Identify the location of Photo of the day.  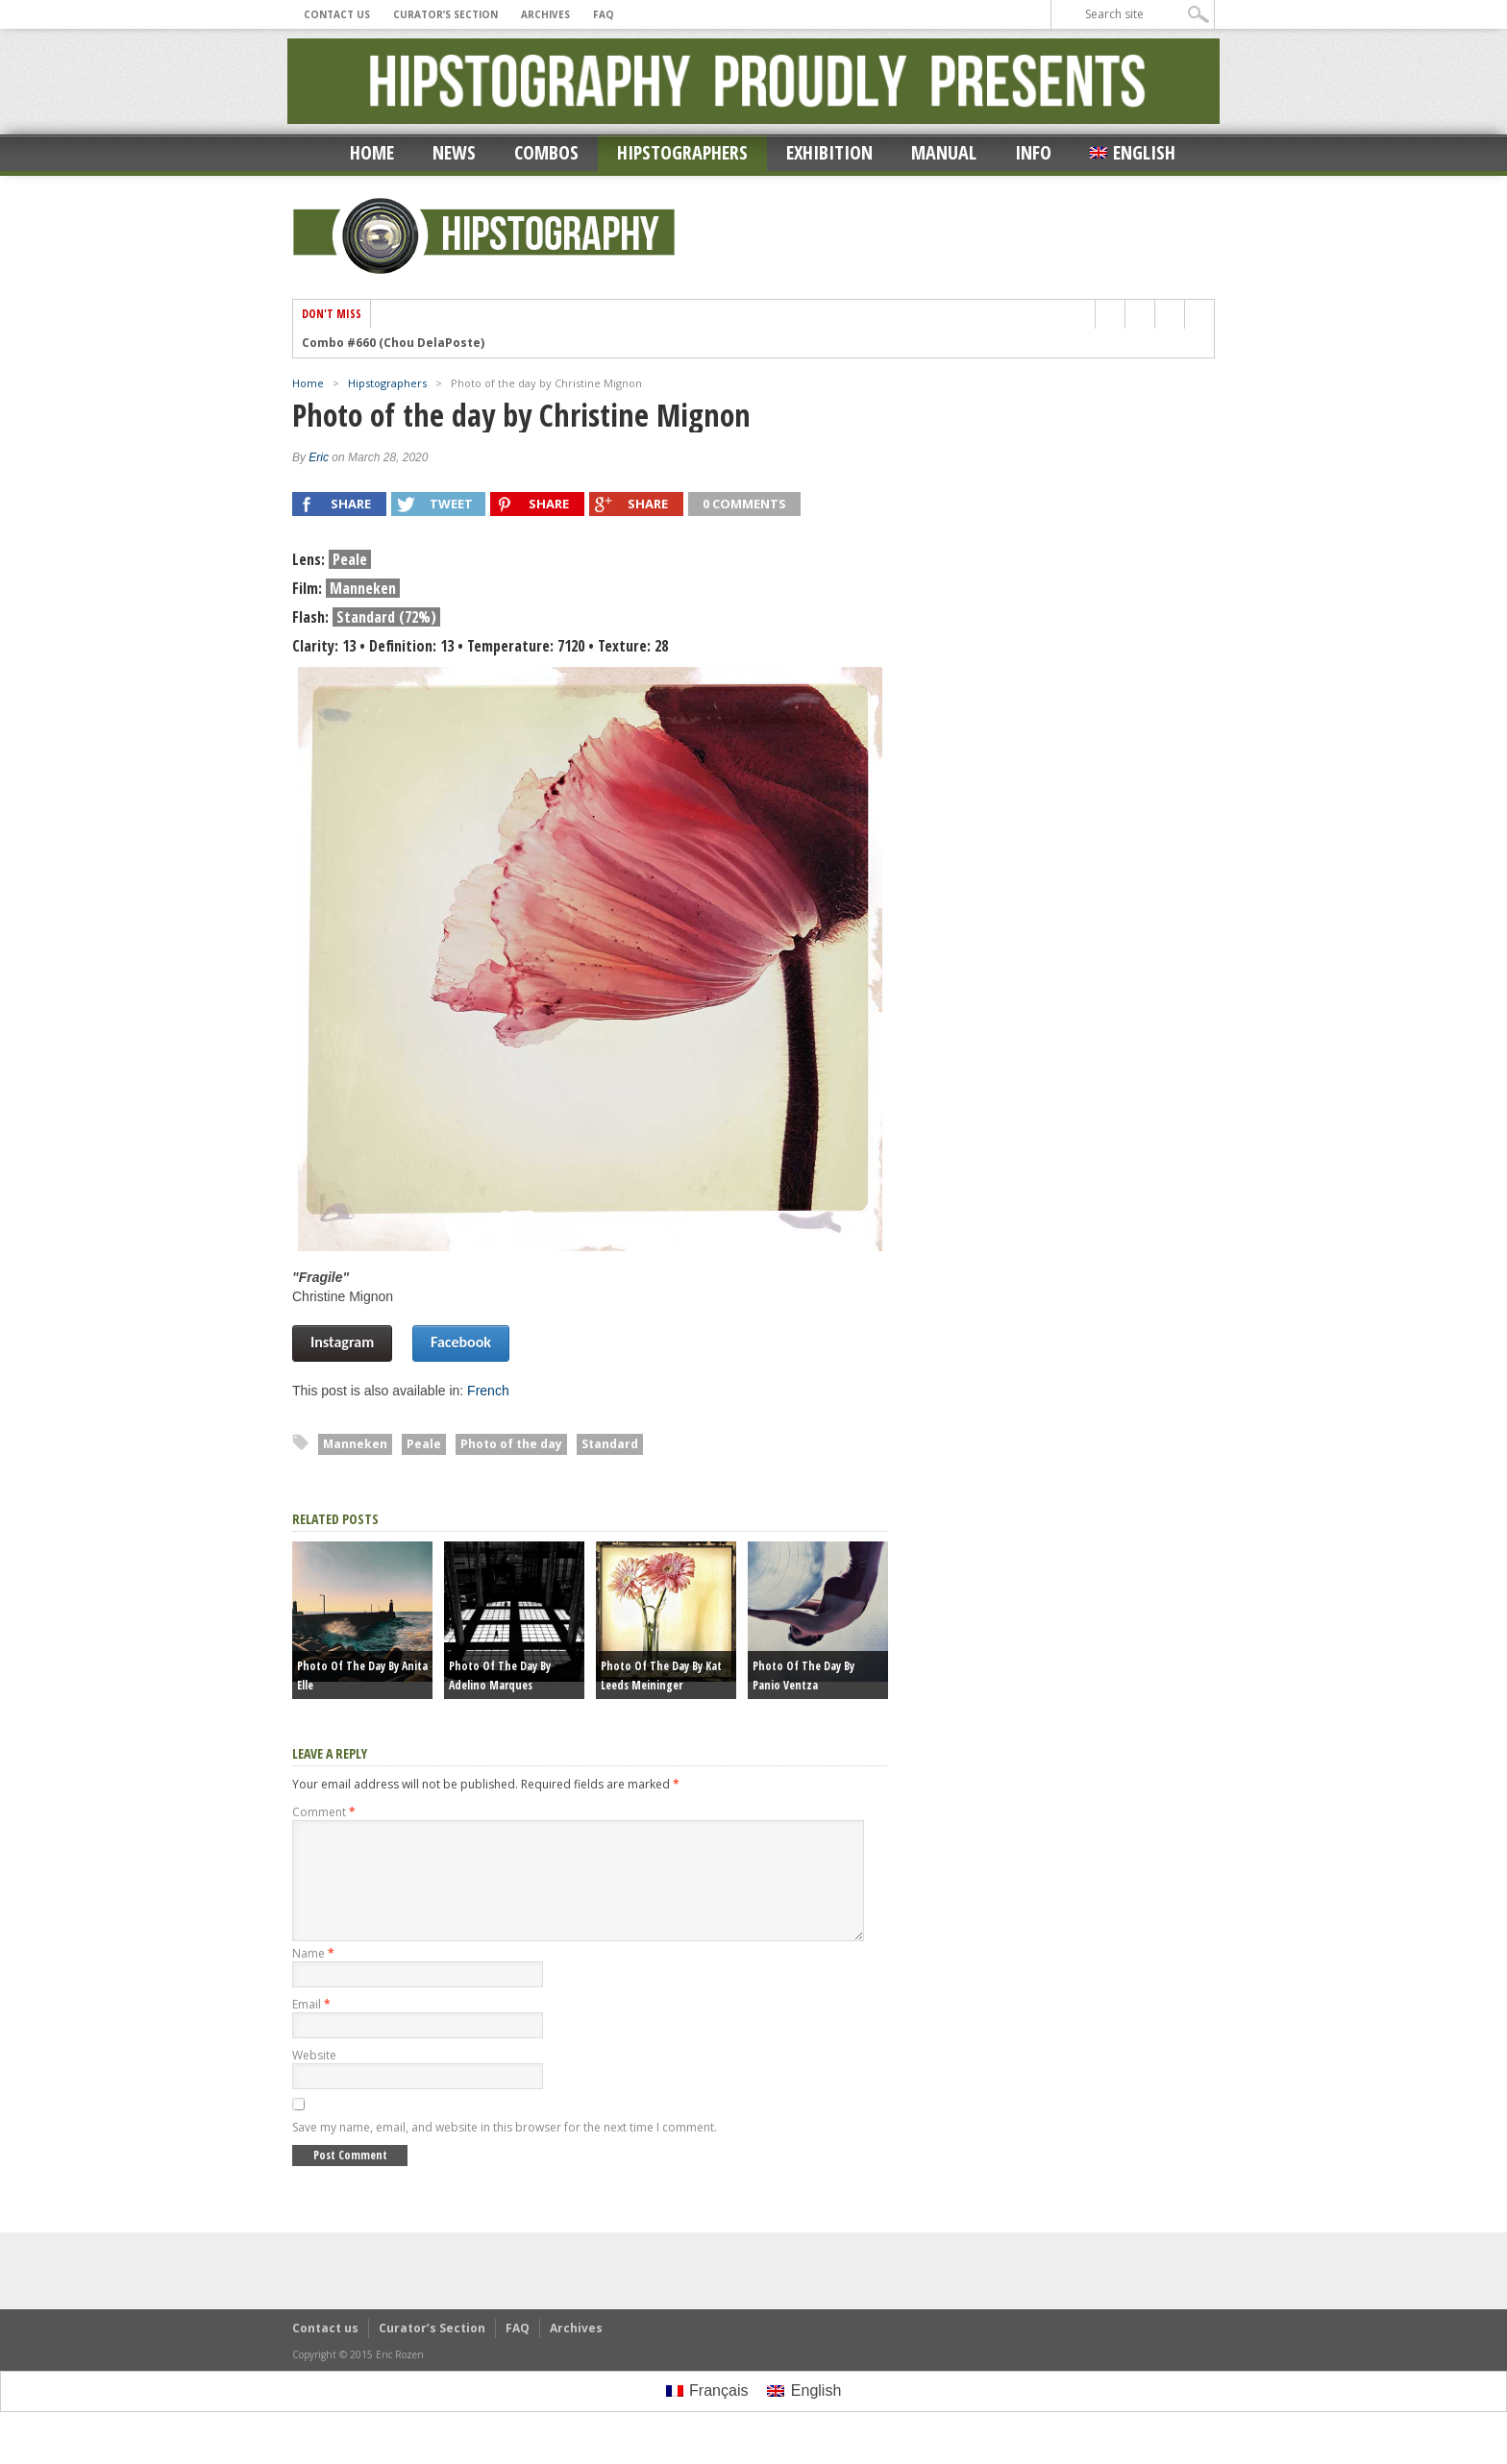
(511, 1444).